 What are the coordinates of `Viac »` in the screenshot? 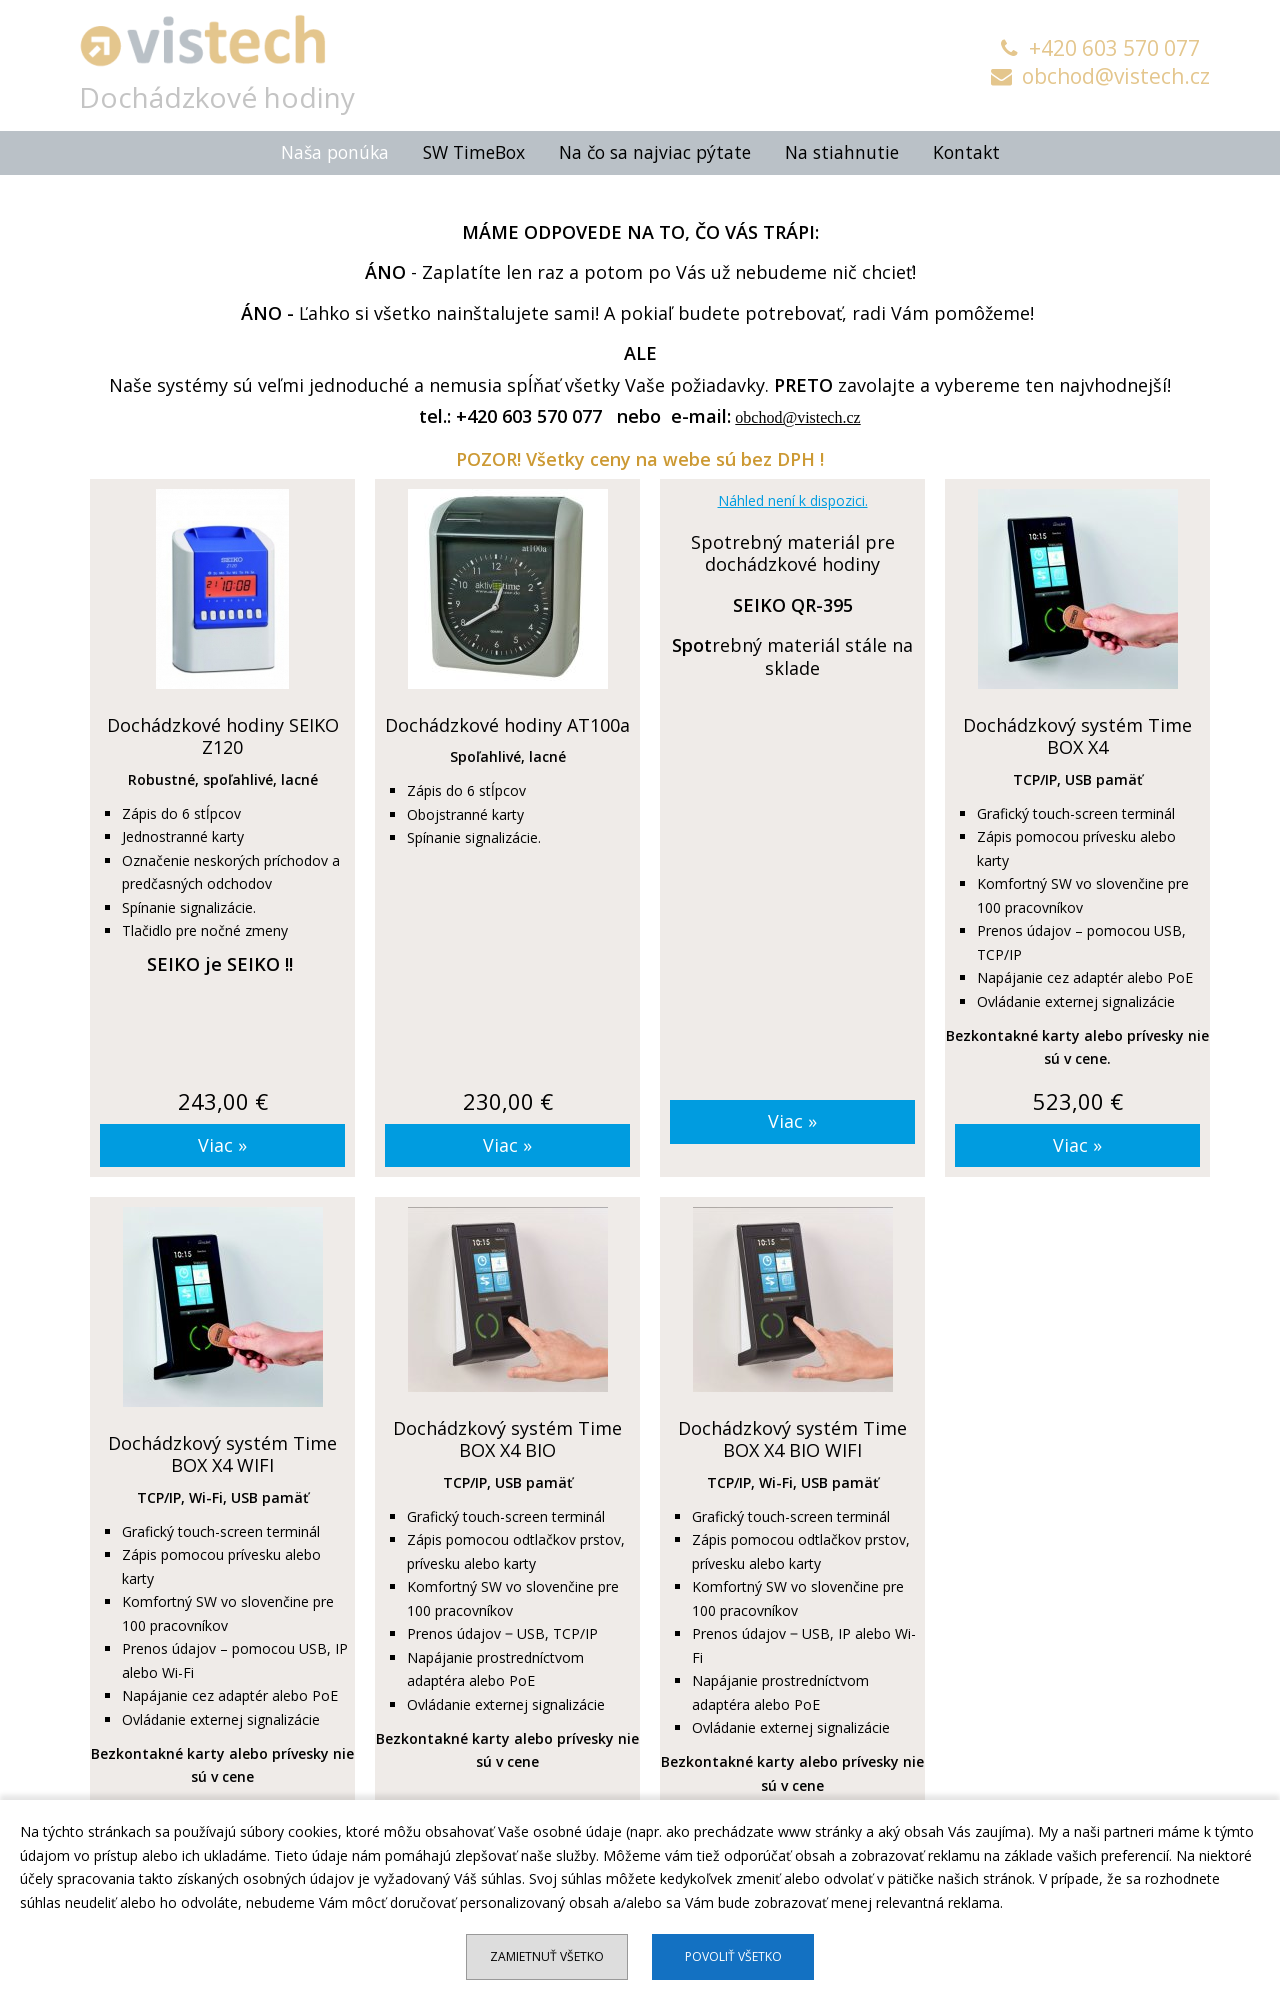 It's located at (222, 1140).